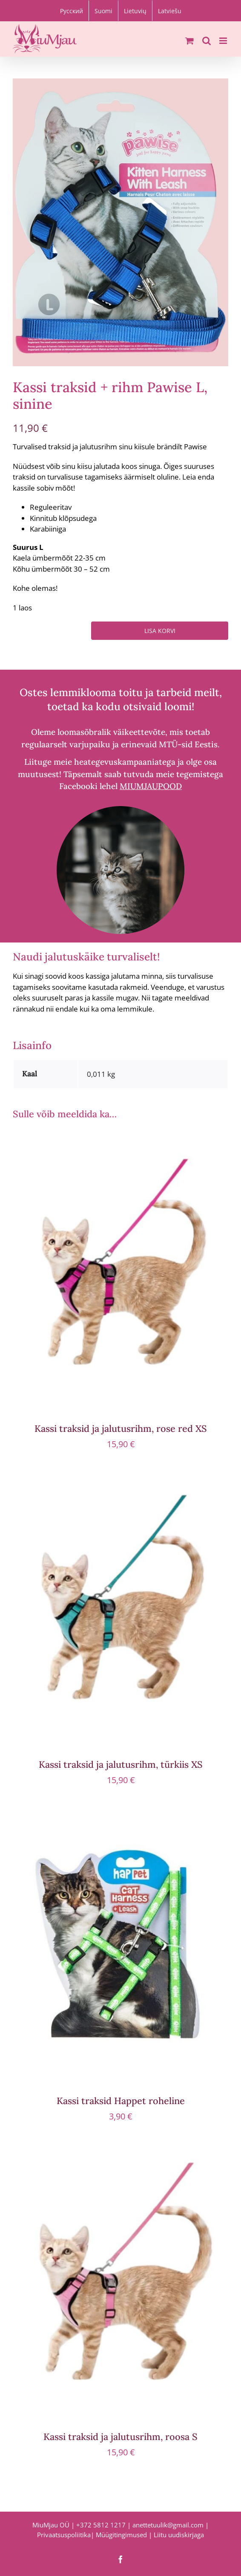  I want to click on Kassi traksid ja jalutusrihm, roosa S, so click(120, 2437).